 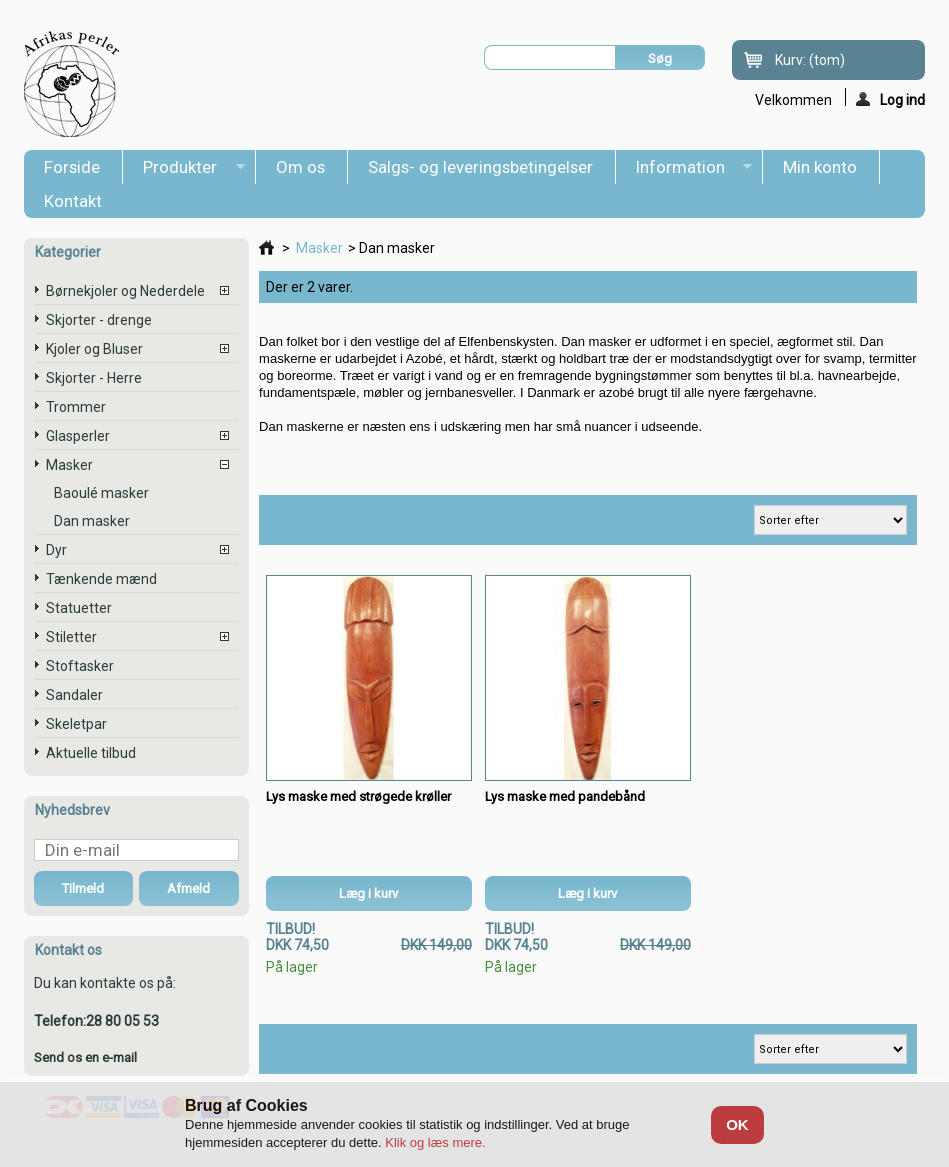 I want to click on Tænkende mænd, so click(x=101, y=579).